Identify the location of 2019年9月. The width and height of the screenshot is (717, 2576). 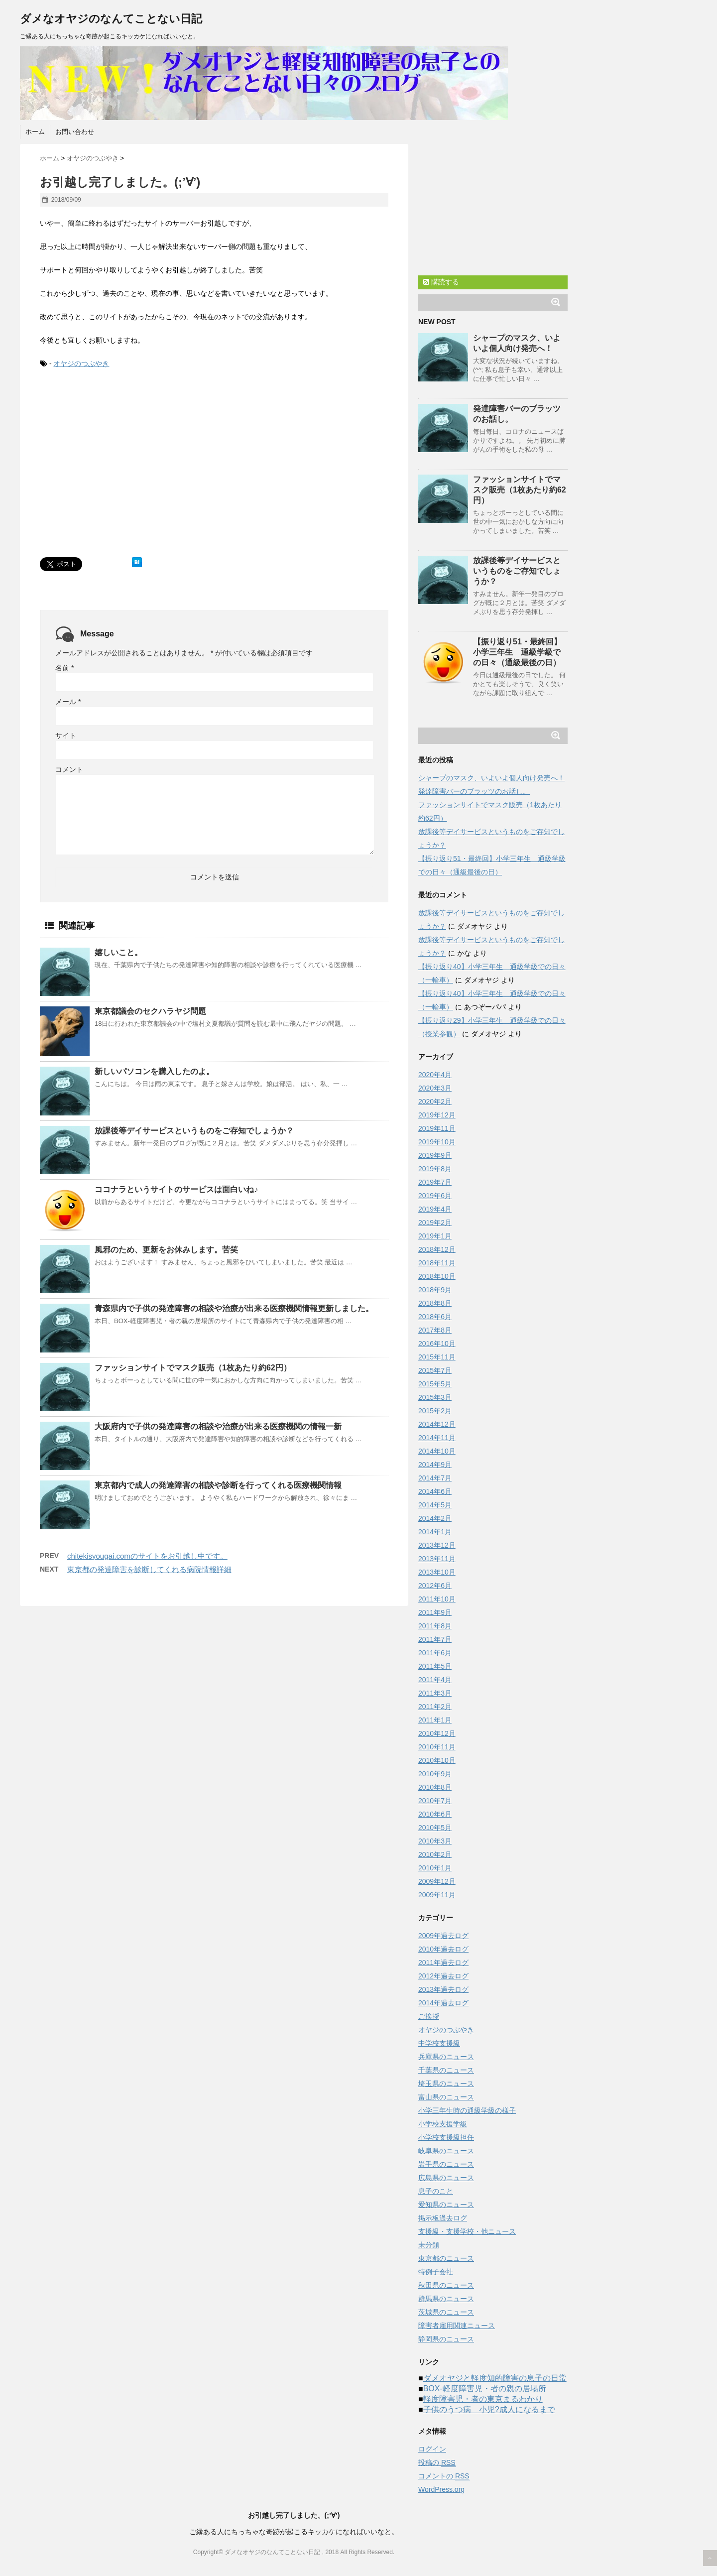
(435, 1155).